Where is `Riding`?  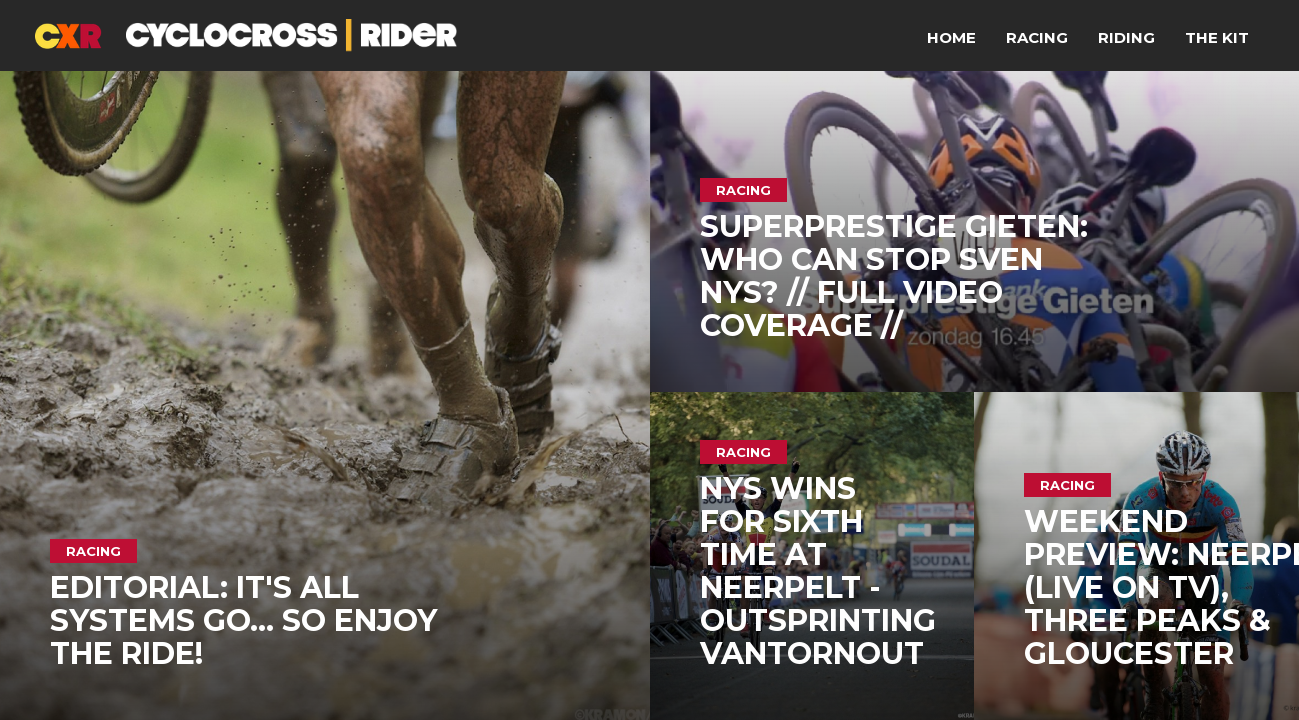
Riding is located at coordinates (1126, 37).